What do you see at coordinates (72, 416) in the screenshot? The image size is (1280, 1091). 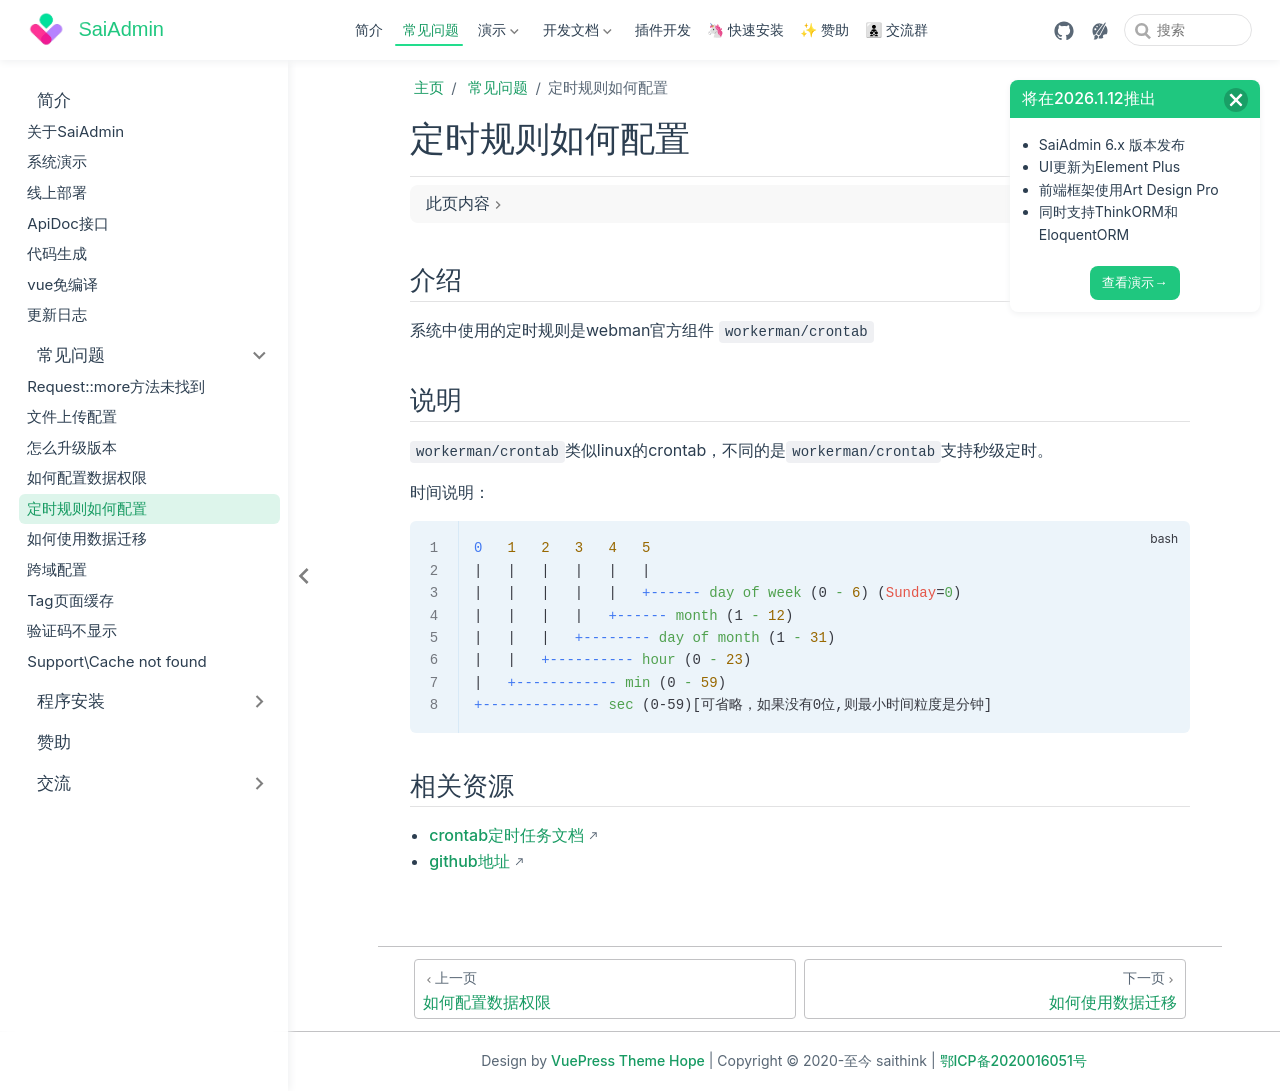 I see `文件上传配置` at bounding box center [72, 416].